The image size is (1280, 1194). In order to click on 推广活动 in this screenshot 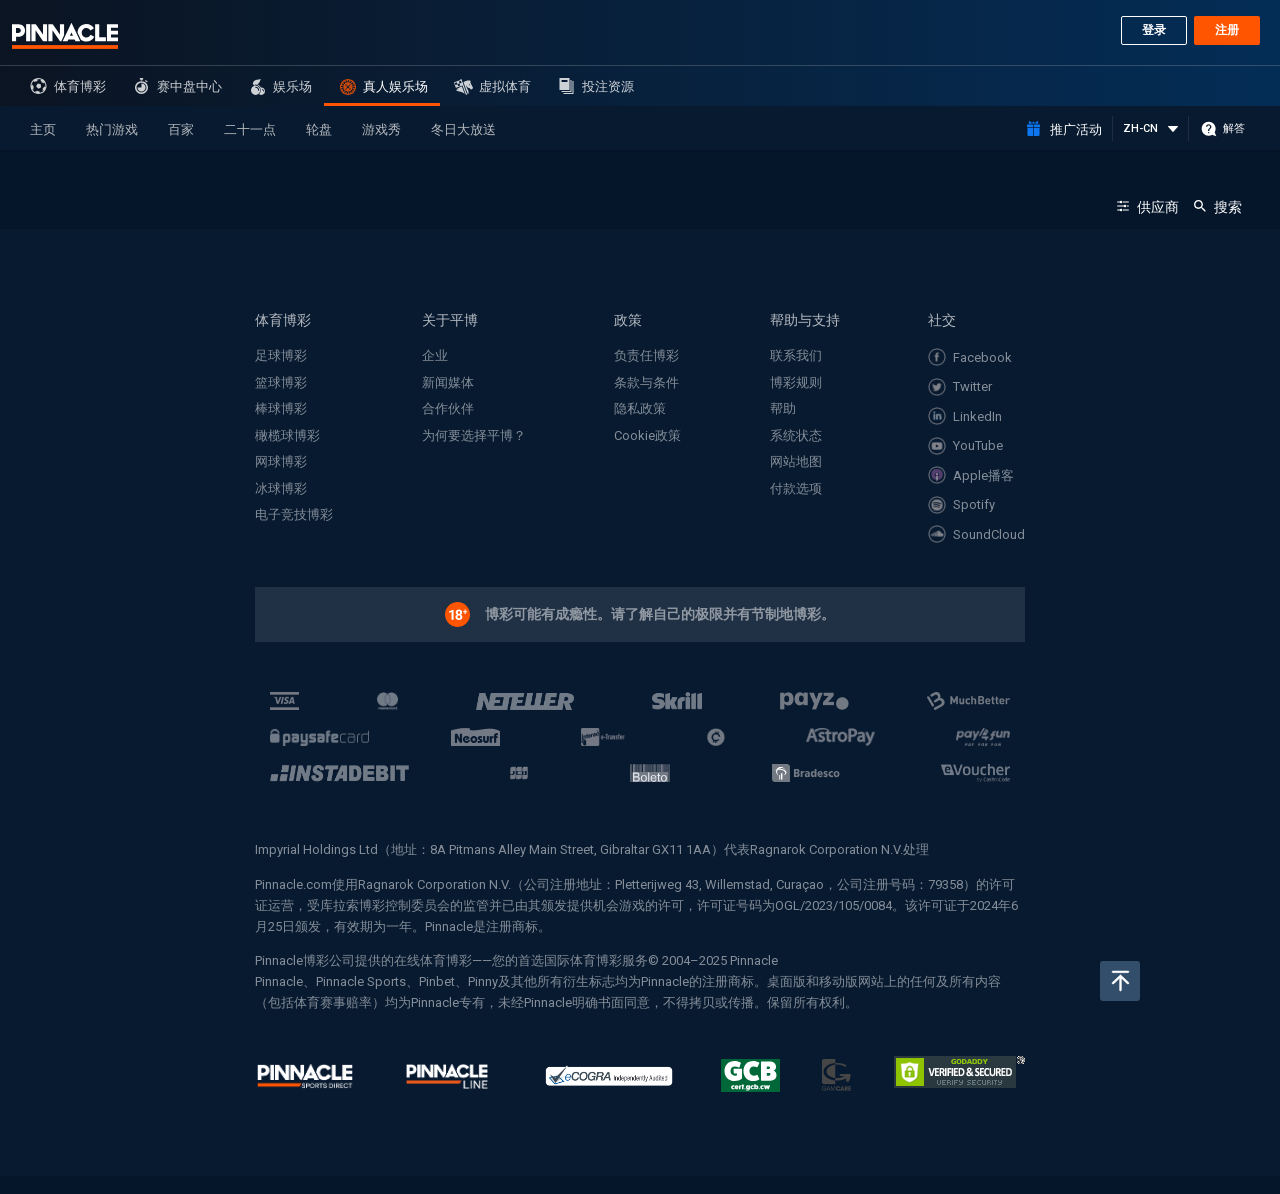, I will do `click(1076, 129)`.